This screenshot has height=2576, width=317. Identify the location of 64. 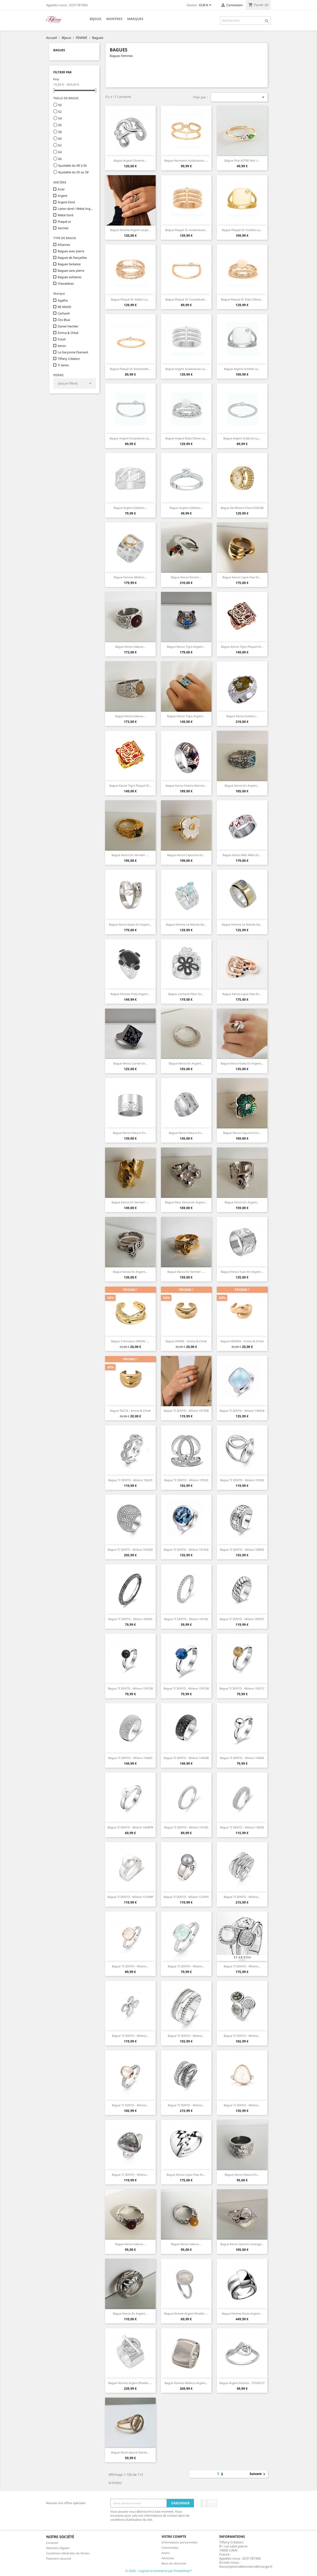
(60, 152).